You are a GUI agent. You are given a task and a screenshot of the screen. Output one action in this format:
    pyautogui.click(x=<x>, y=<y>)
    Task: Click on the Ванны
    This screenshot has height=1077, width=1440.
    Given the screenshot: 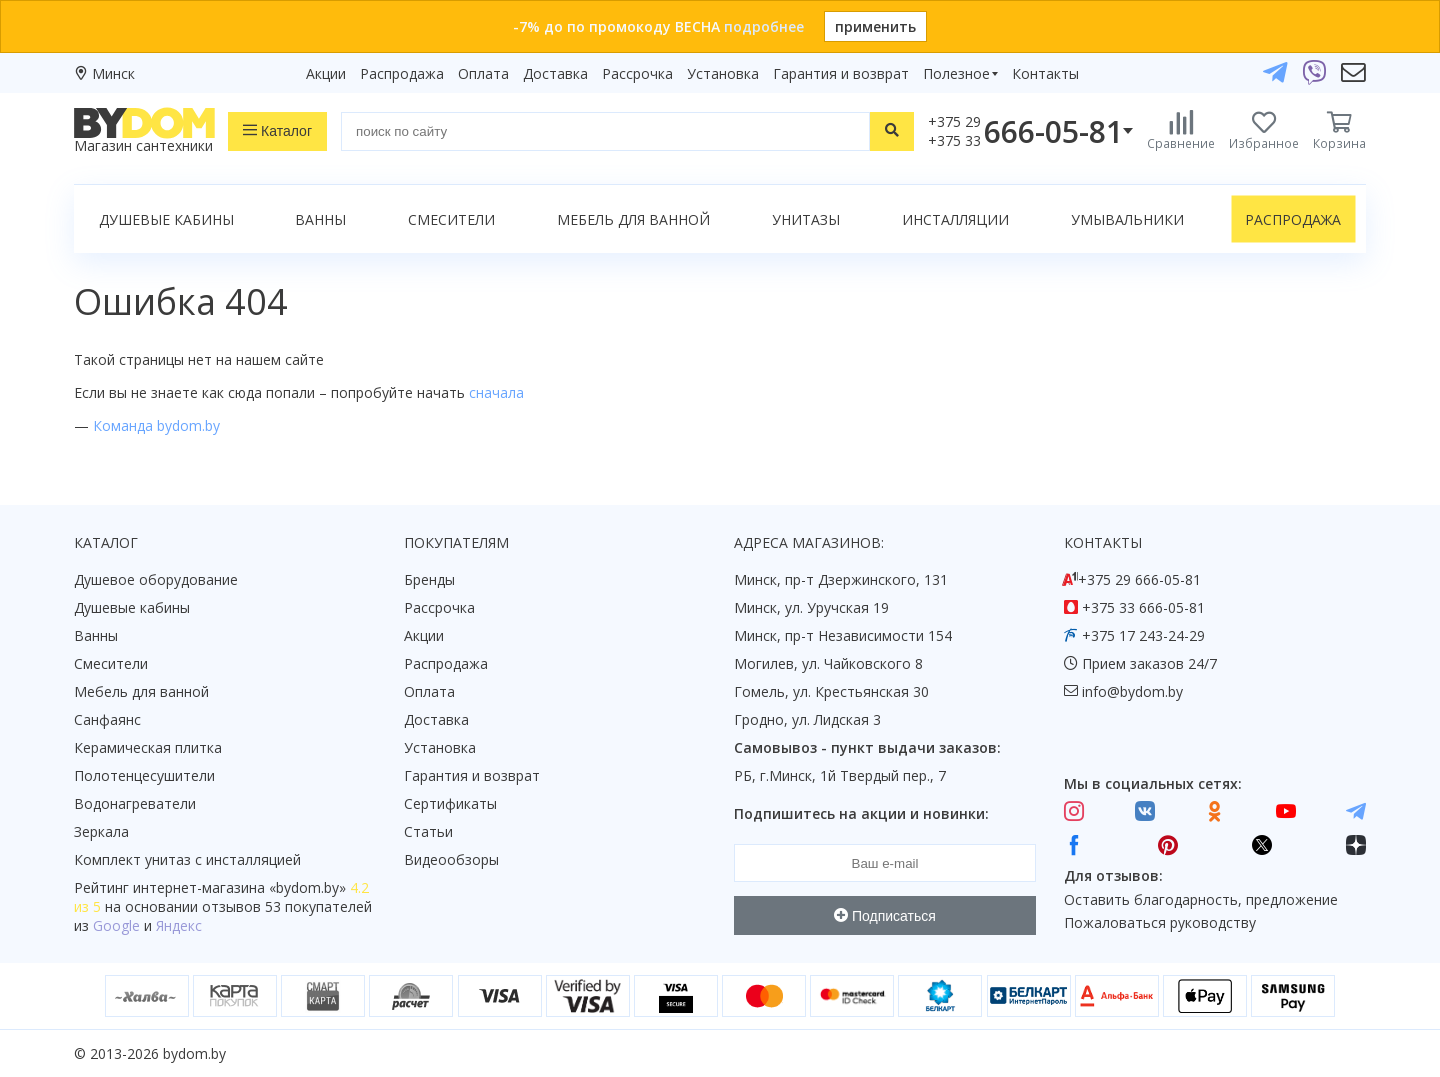 What is the action you would take?
    pyautogui.click(x=320, y=219)
    